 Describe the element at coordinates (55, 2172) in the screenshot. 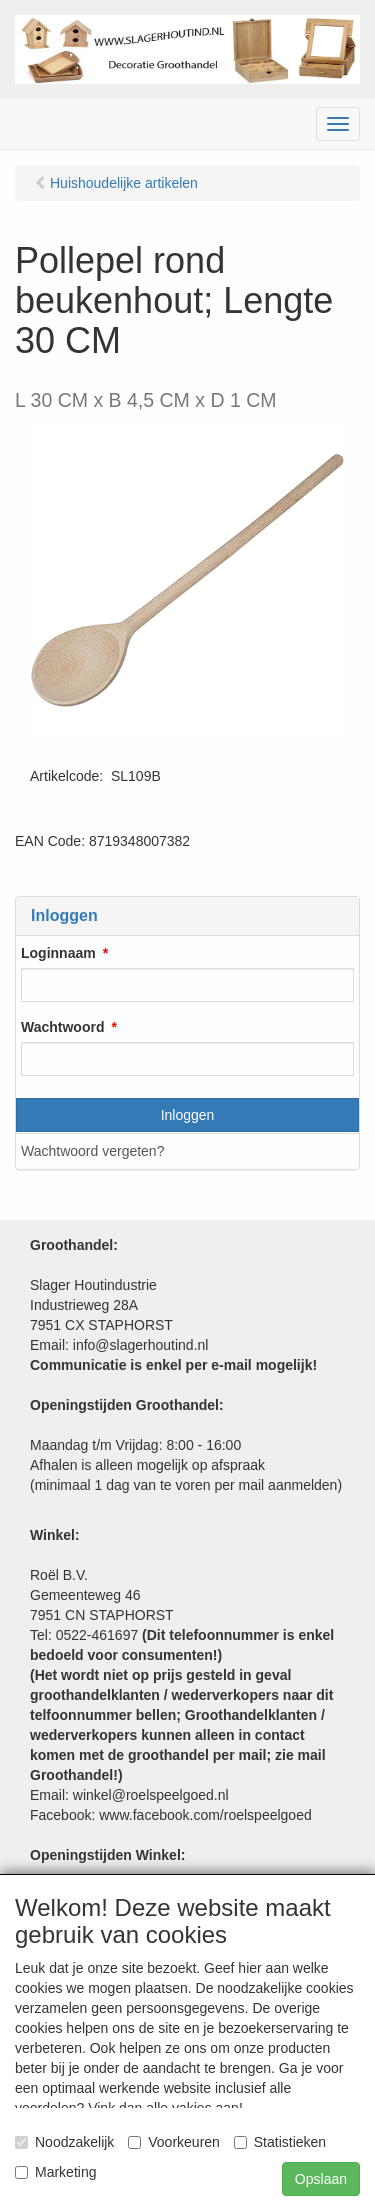

I see `Marketing` at that location.